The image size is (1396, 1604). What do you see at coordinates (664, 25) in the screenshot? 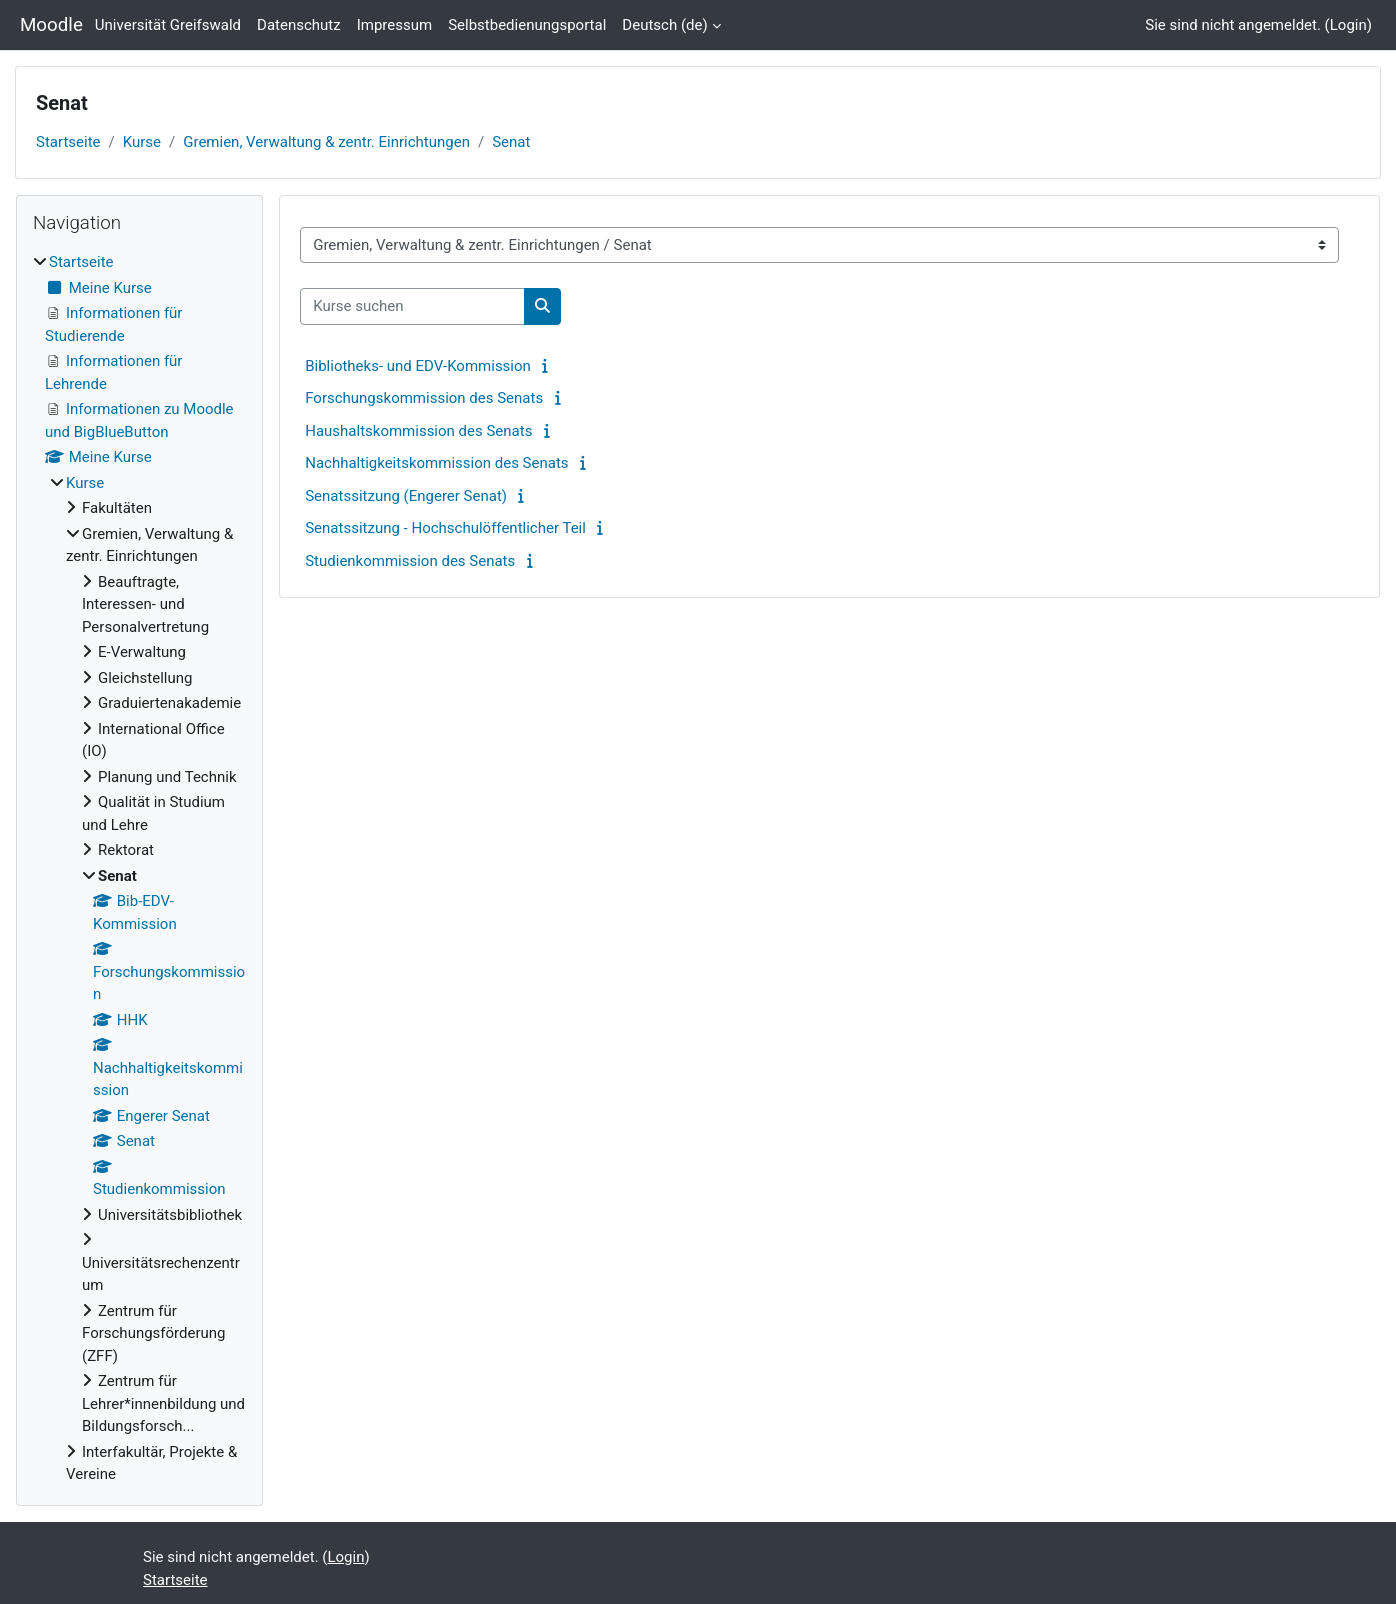
I see `Deutsch ‎(de)‎` at bounding box center [664, 25].